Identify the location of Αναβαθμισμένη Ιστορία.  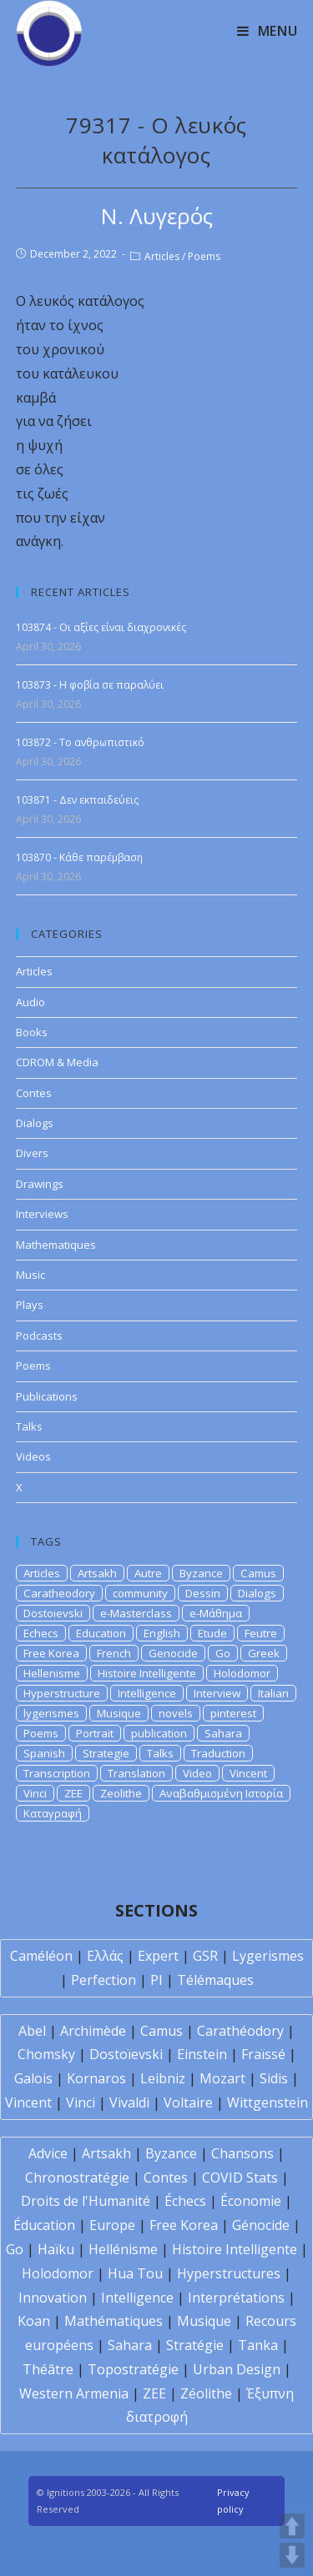
(221, 1793).